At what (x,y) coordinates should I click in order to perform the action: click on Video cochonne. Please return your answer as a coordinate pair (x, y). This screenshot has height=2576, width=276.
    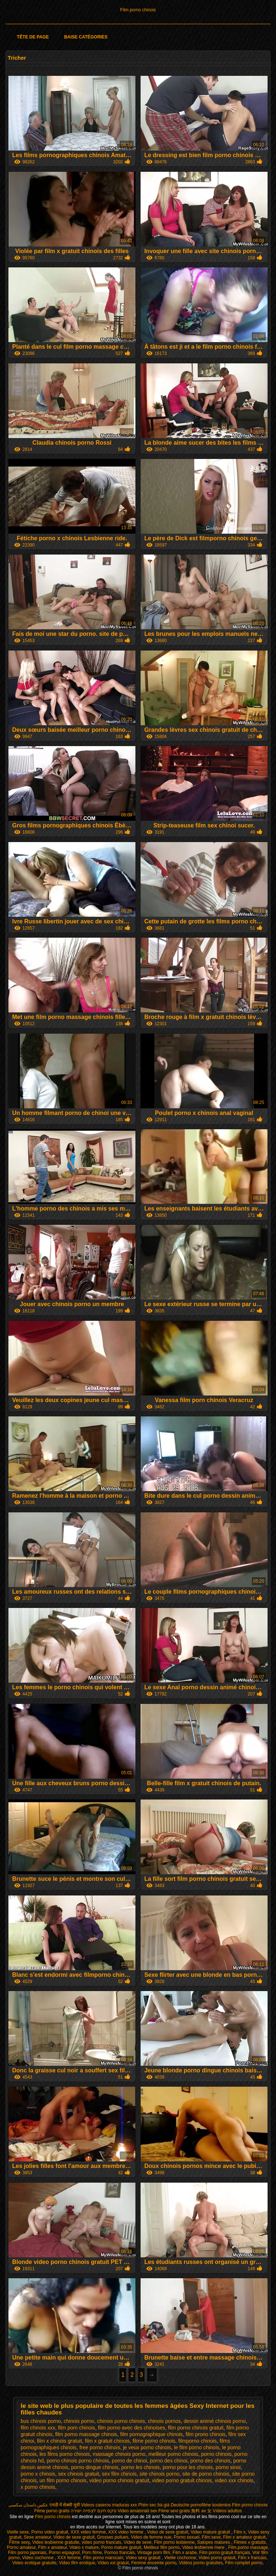
    Looking at the image, I should click on (38, 2557).